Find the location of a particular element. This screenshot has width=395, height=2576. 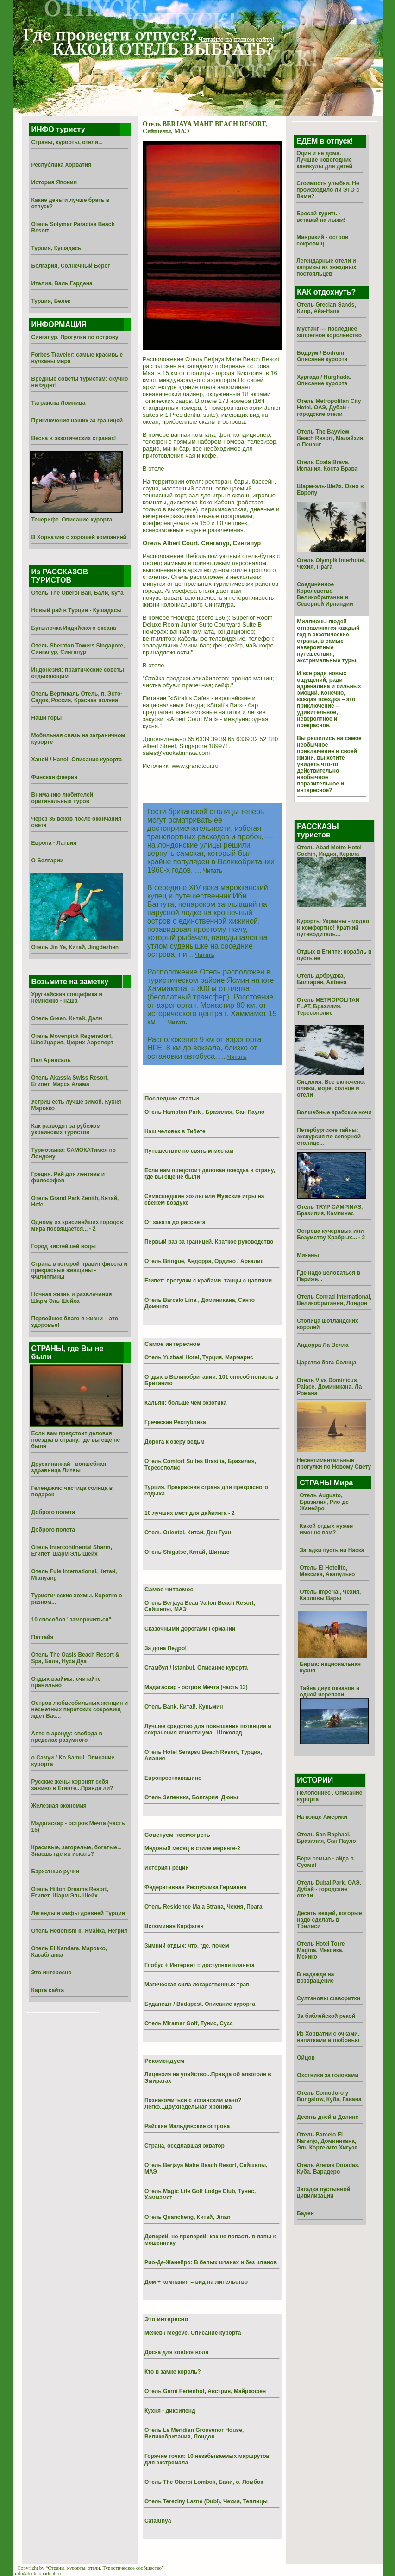

Новый рай в Турции - Кушадасы is located at coordinates (76, 610).